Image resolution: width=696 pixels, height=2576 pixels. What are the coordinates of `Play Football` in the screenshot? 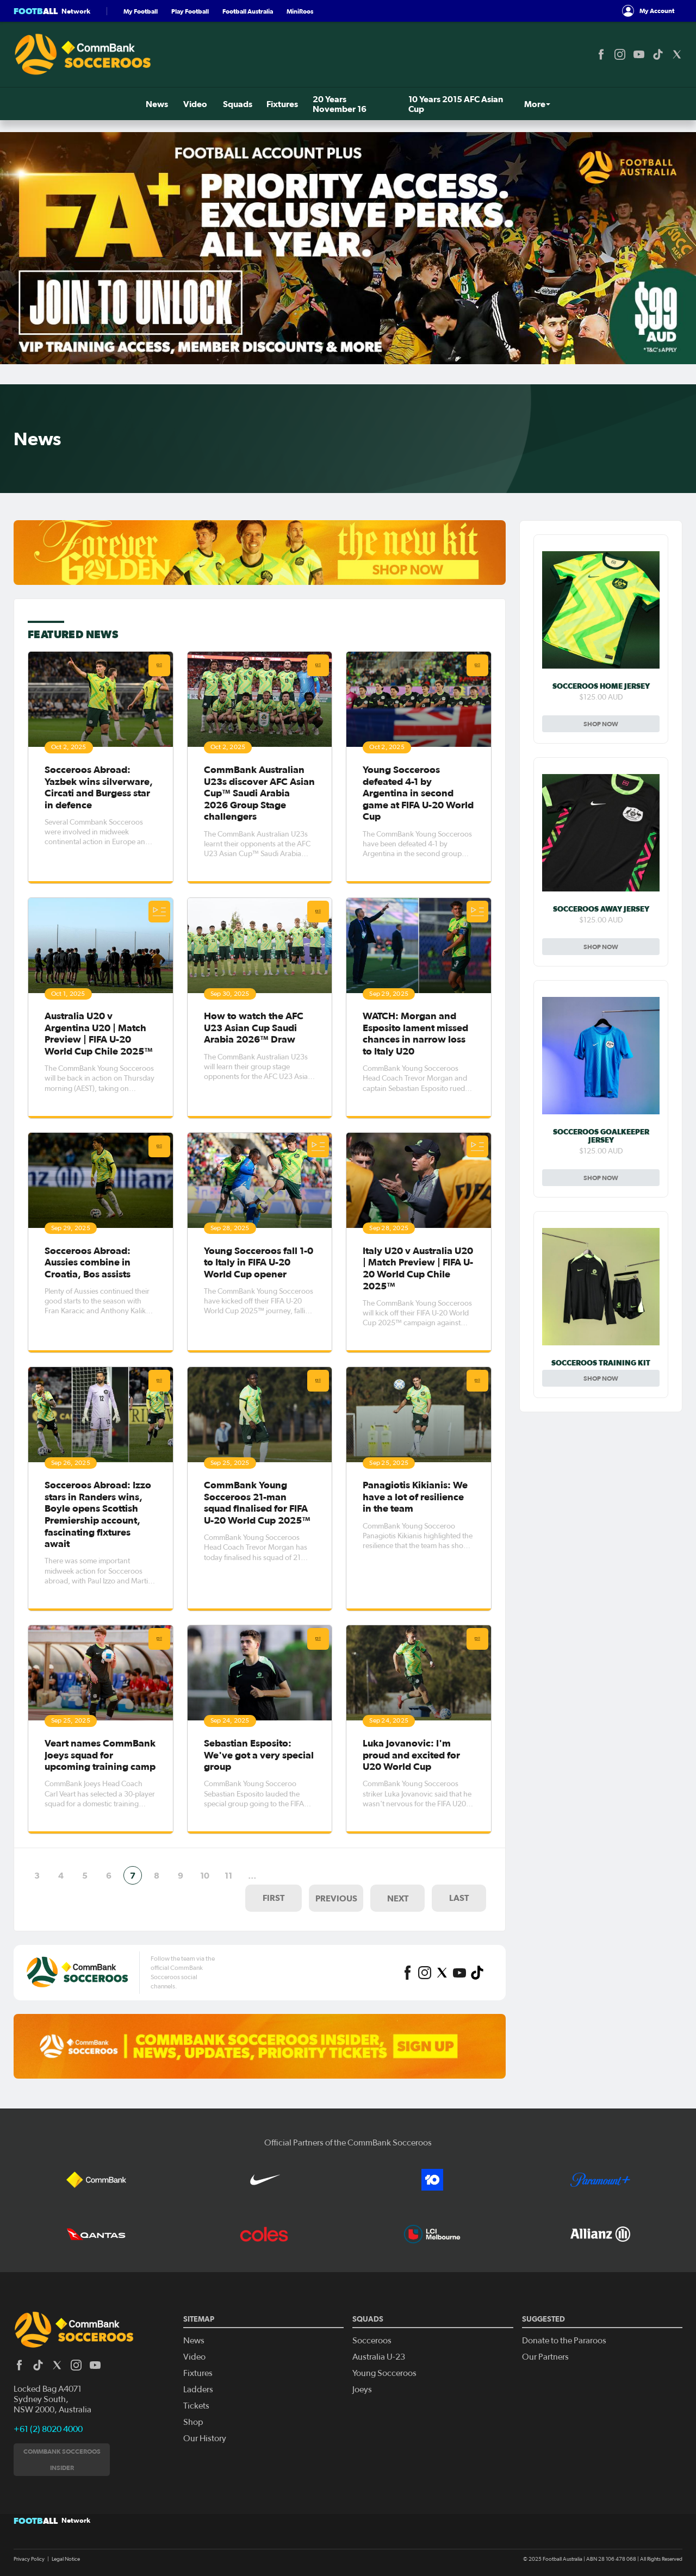 It's located at (190, 11).